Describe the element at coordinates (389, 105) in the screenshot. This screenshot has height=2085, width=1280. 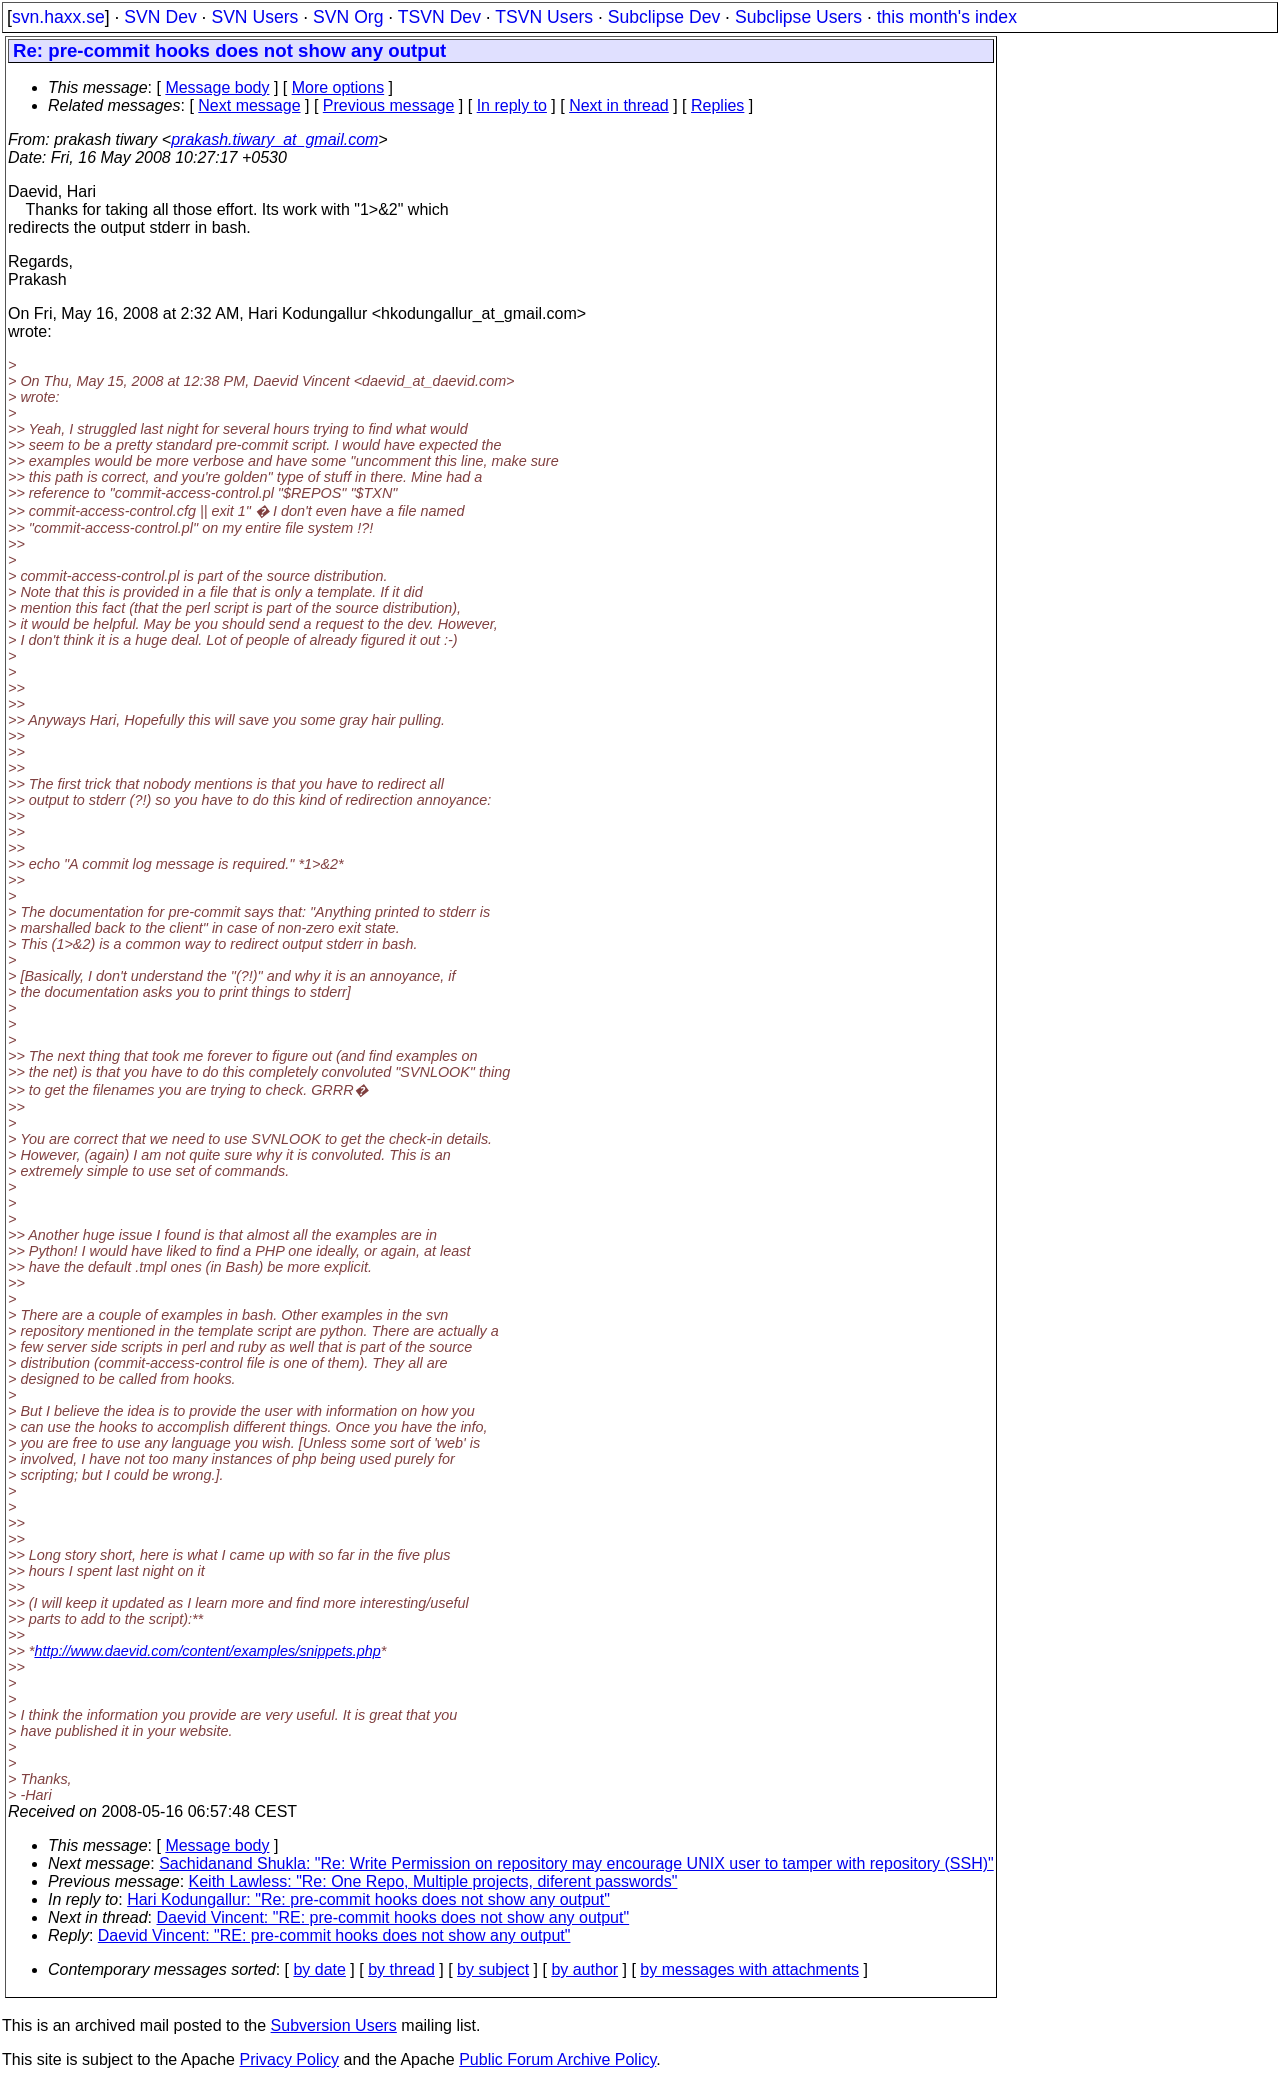
I see `Previous message` at that location.